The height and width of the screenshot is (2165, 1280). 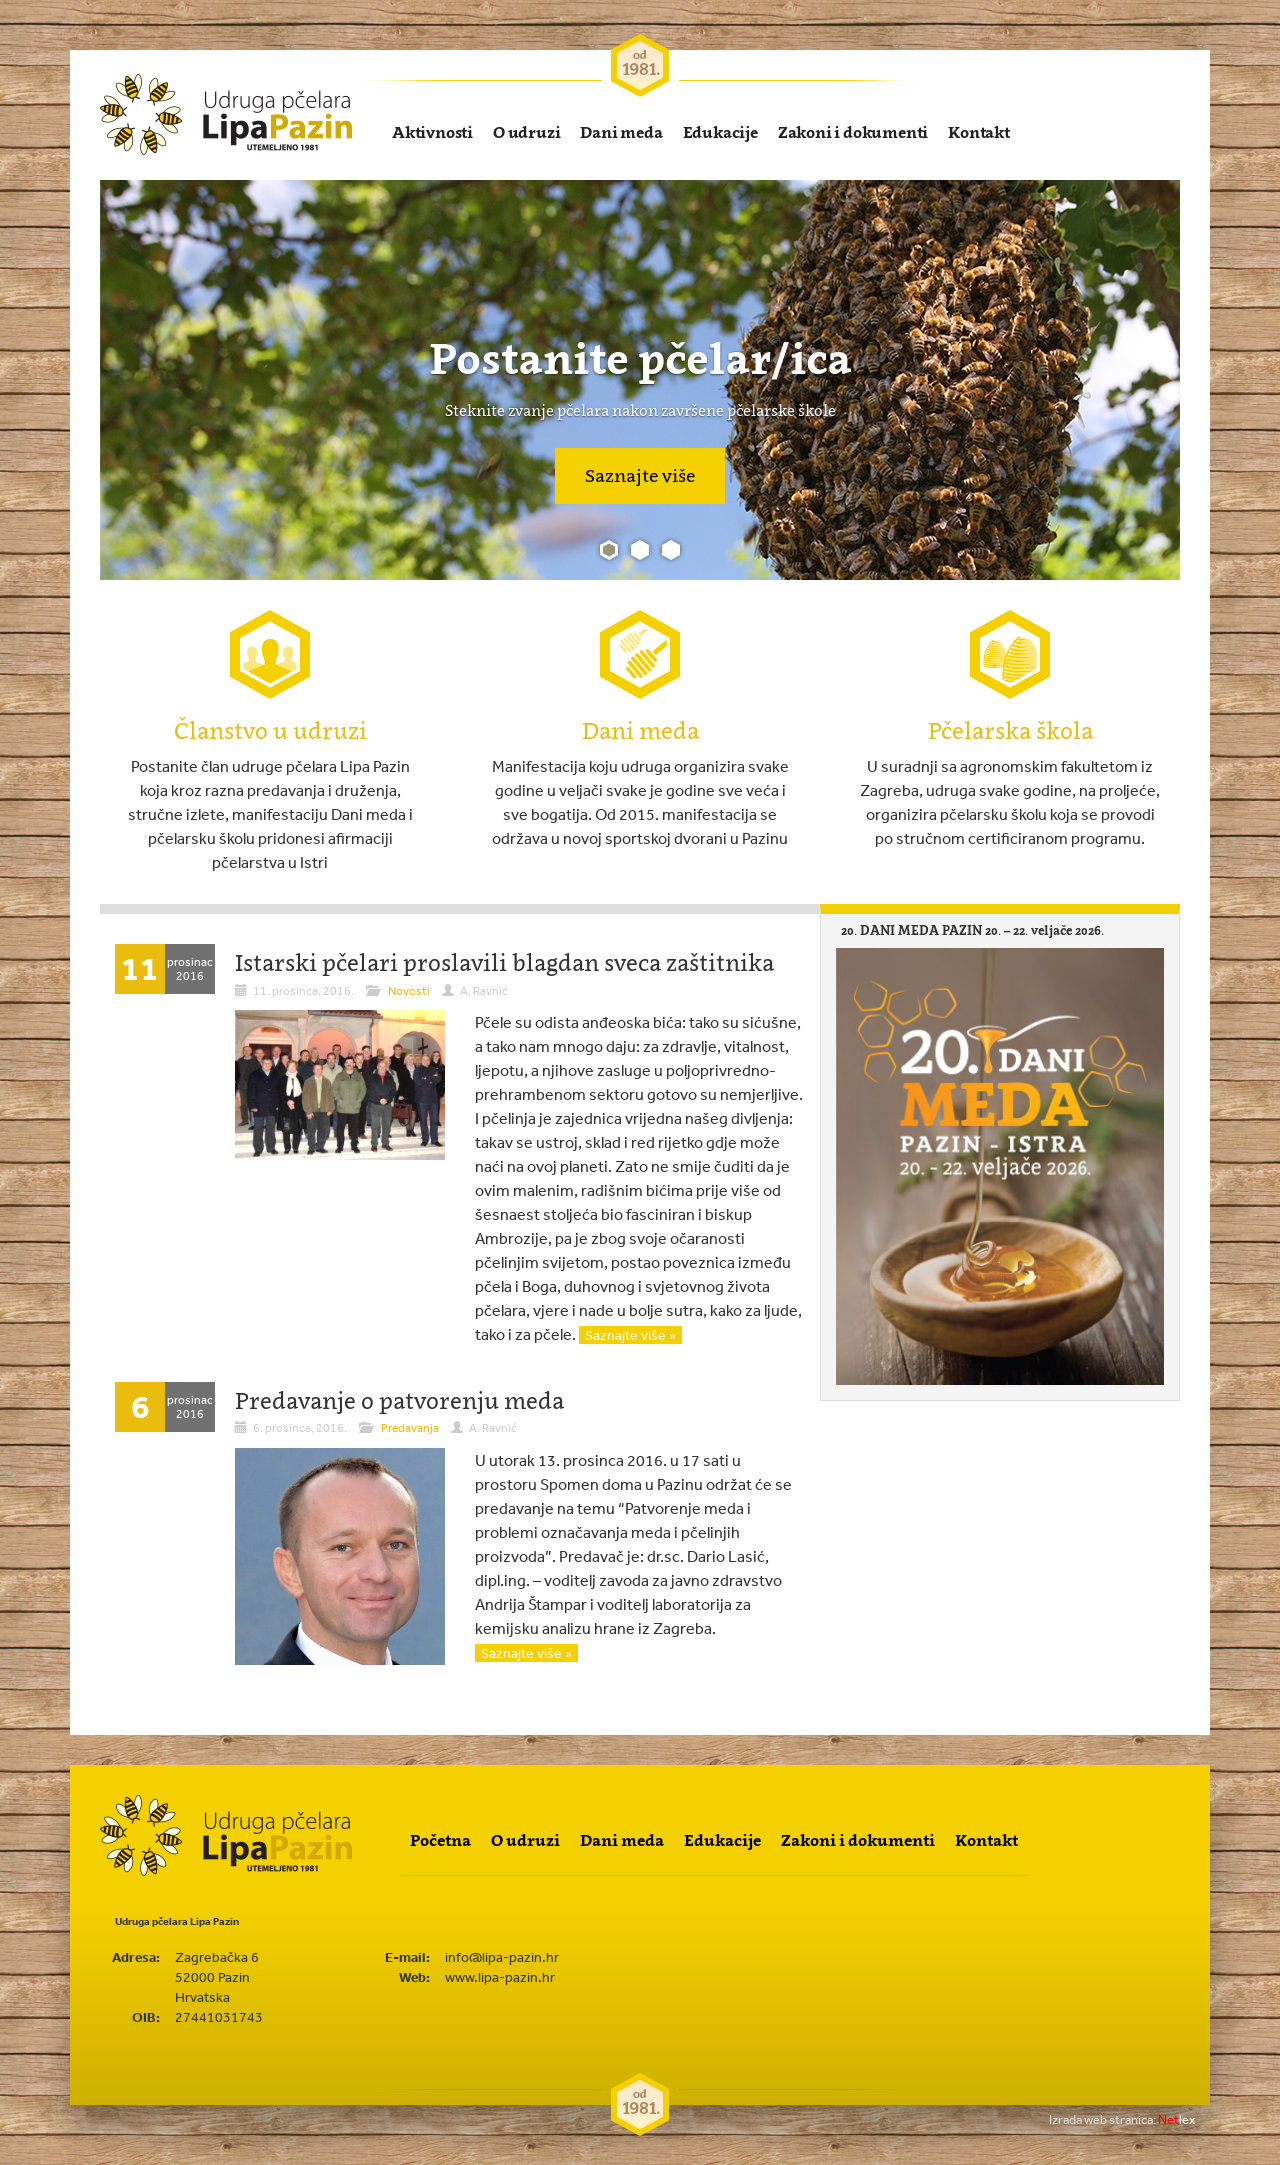 I want to click on Kontakt, so click(x=979, y=132).